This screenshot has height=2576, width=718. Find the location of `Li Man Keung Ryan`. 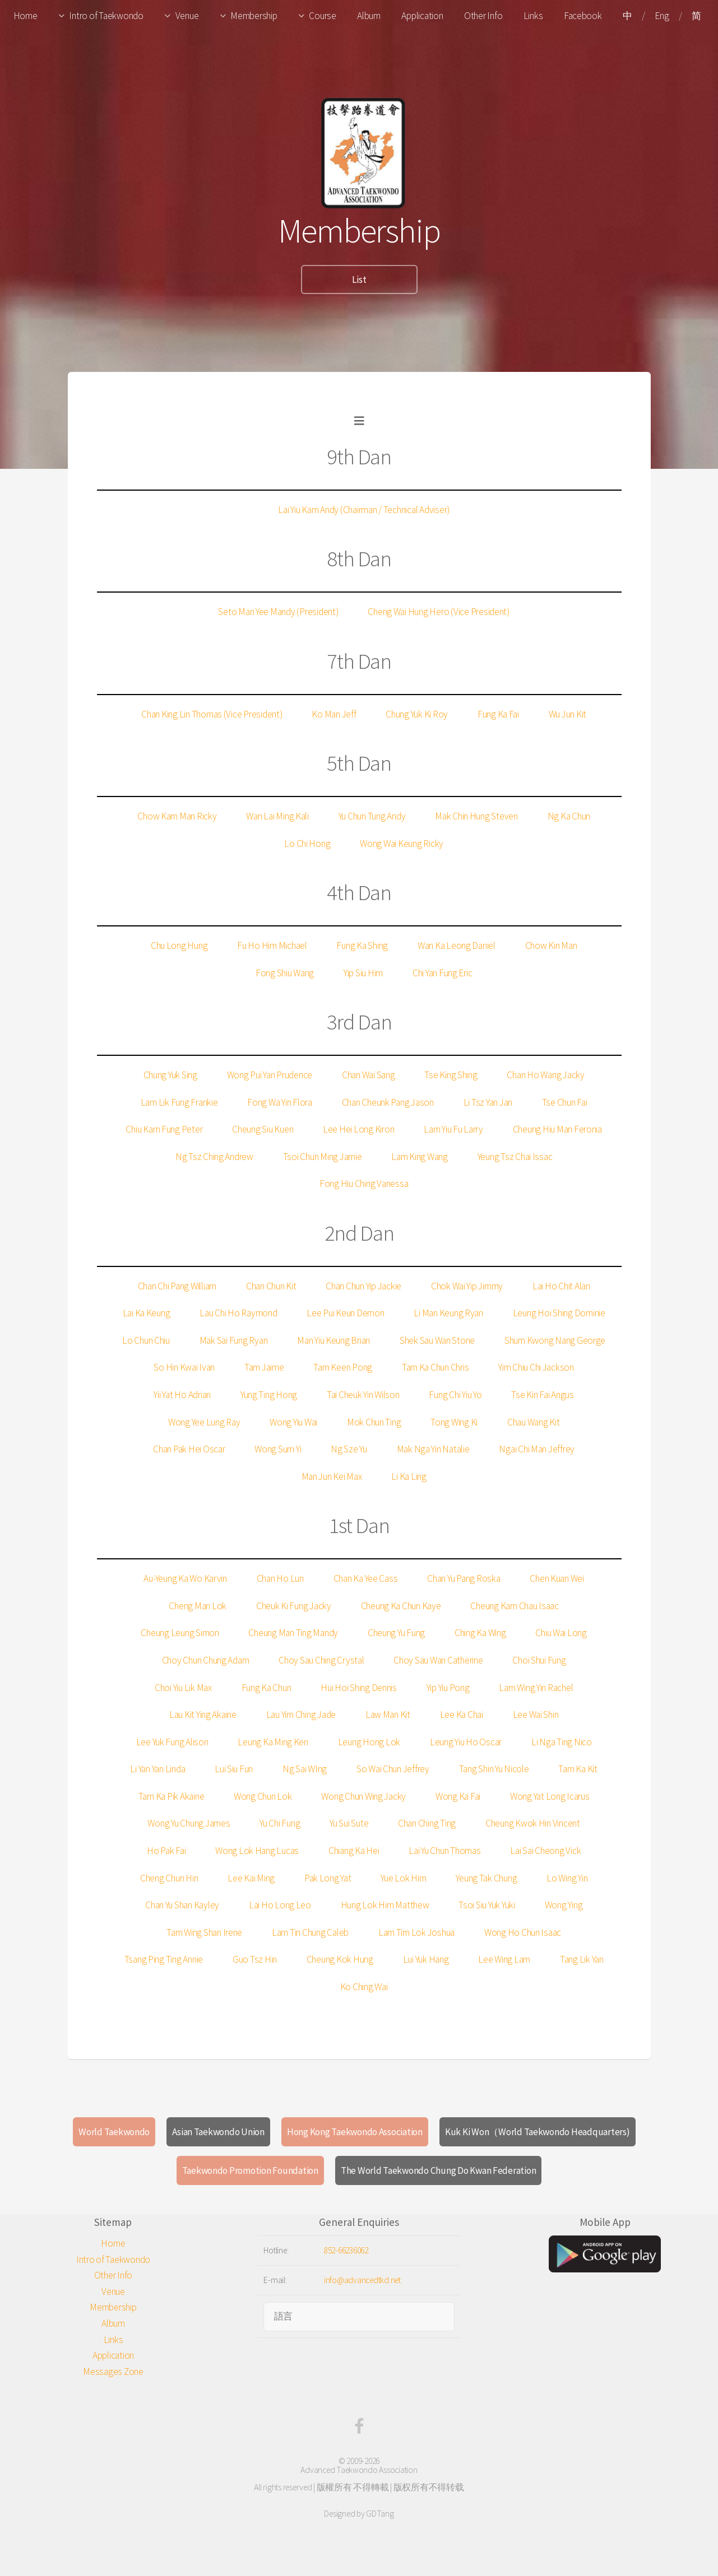

Li Man Keung Ryan is located at coordinates (448, 1313).